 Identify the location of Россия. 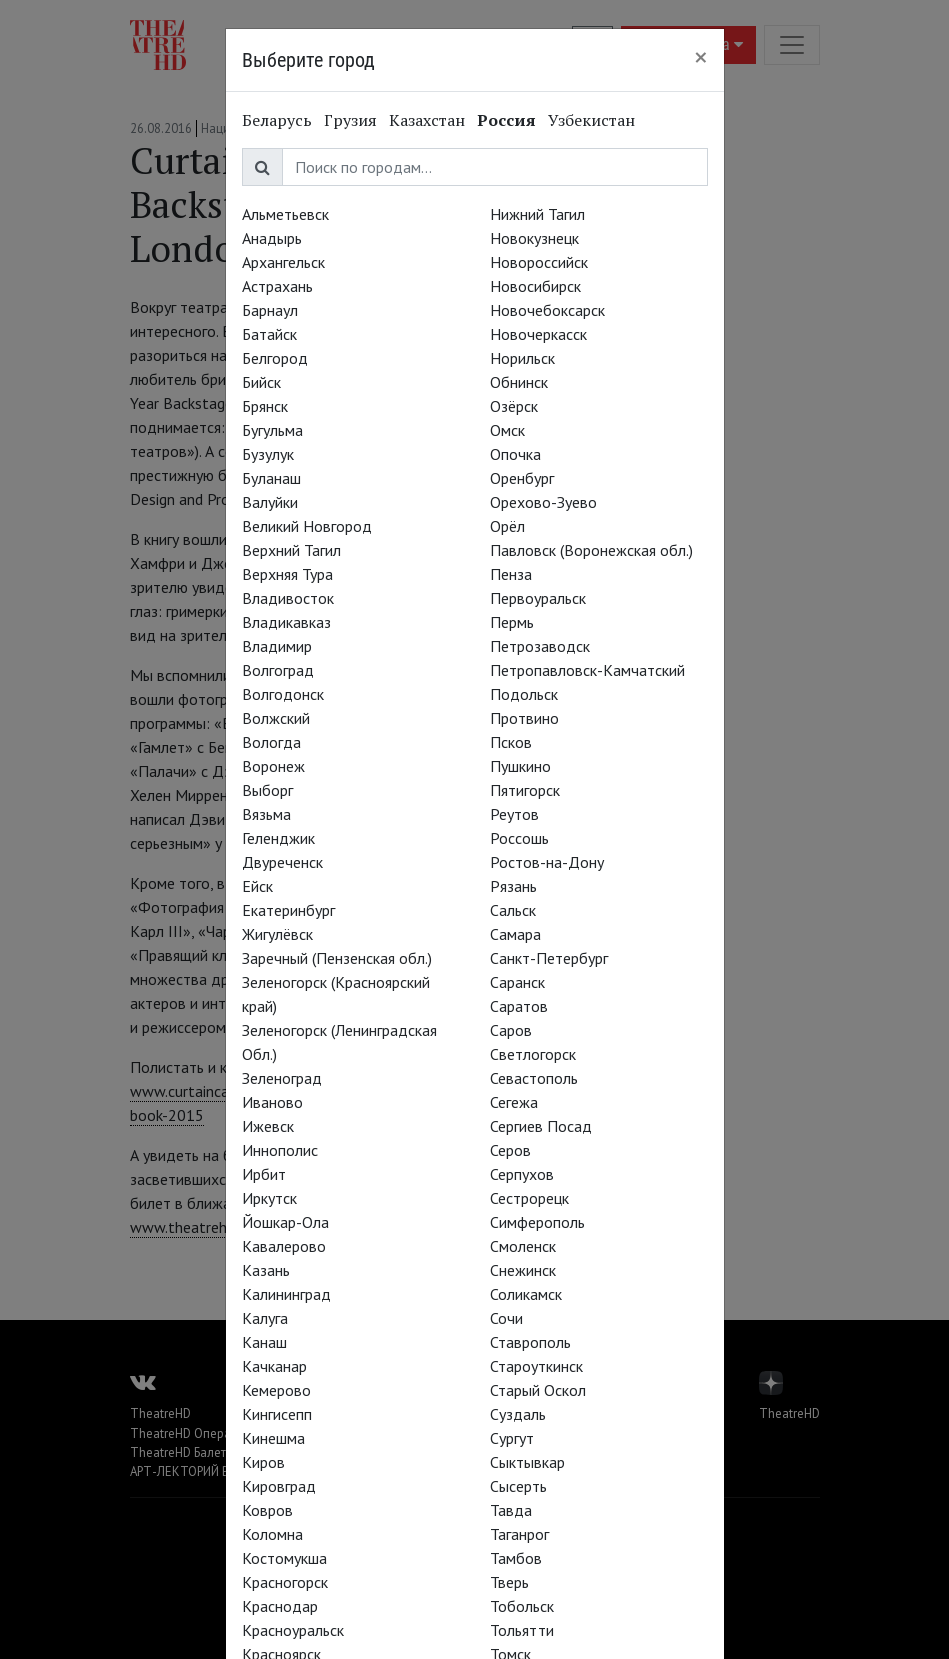
(506, 120).